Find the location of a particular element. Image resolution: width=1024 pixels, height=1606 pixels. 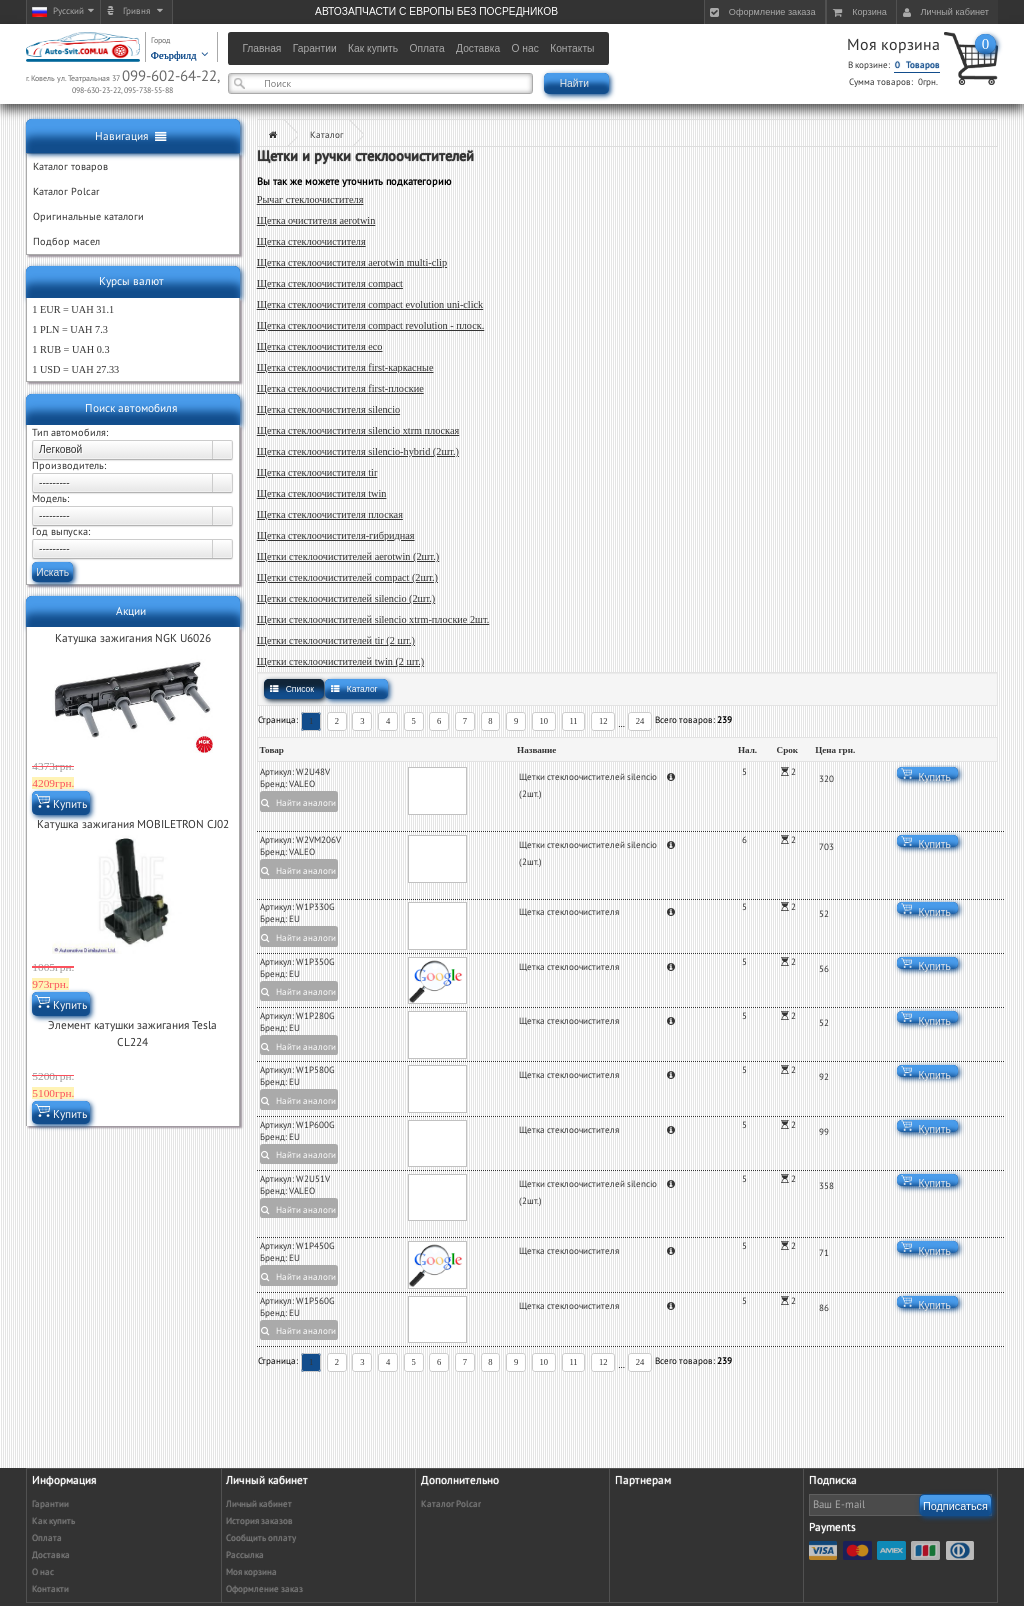

Щетка стеклоочистителя плоская is located at coordinates (330, 514).